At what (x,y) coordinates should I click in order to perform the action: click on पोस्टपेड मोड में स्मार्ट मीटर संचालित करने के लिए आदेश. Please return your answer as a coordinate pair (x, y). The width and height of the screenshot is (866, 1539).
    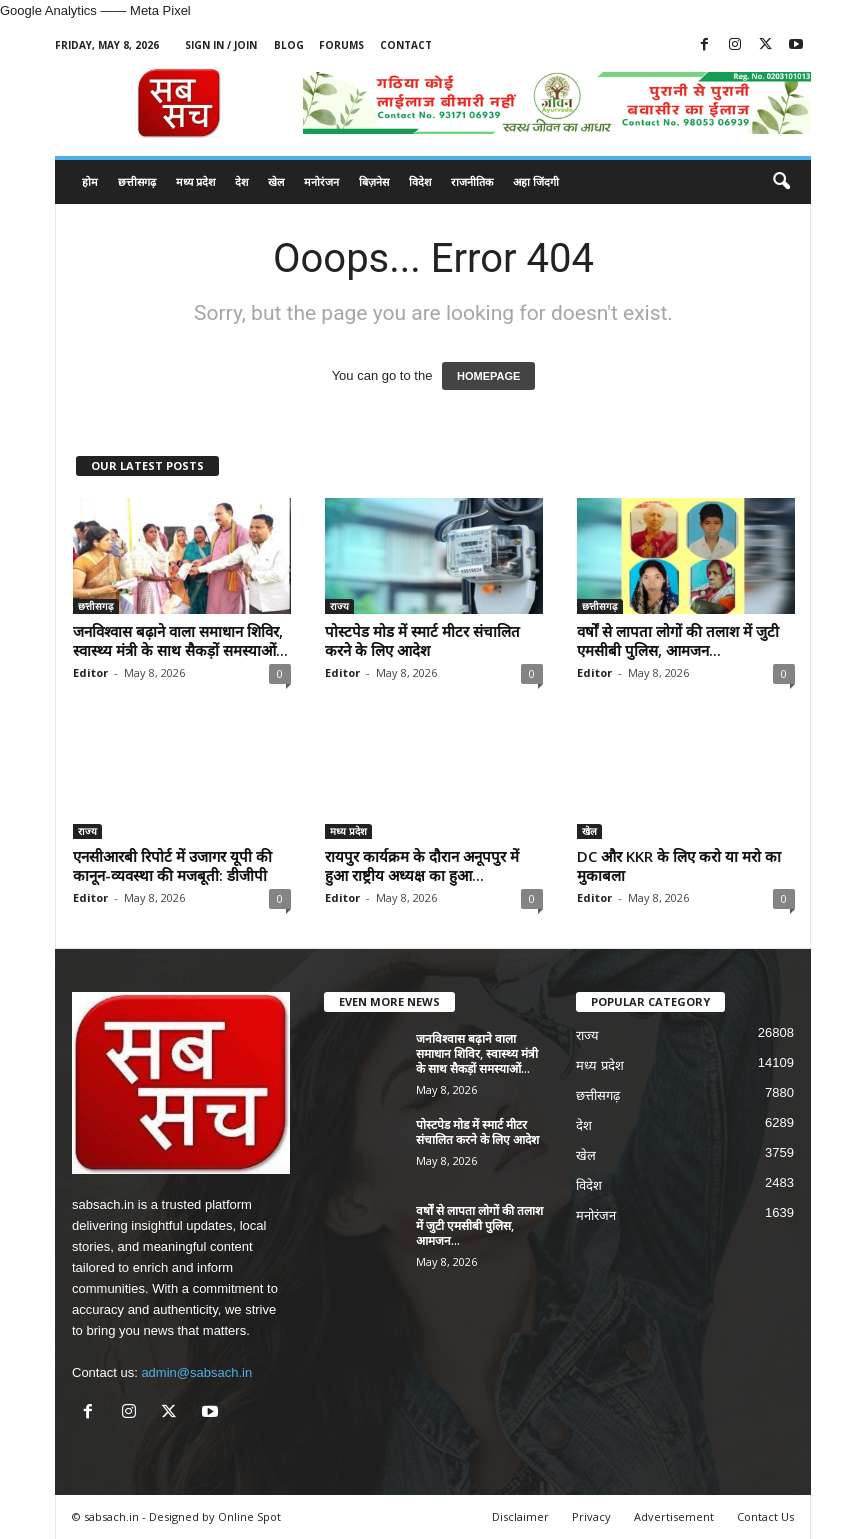
    Looking at the image, I should click on (422, 640).